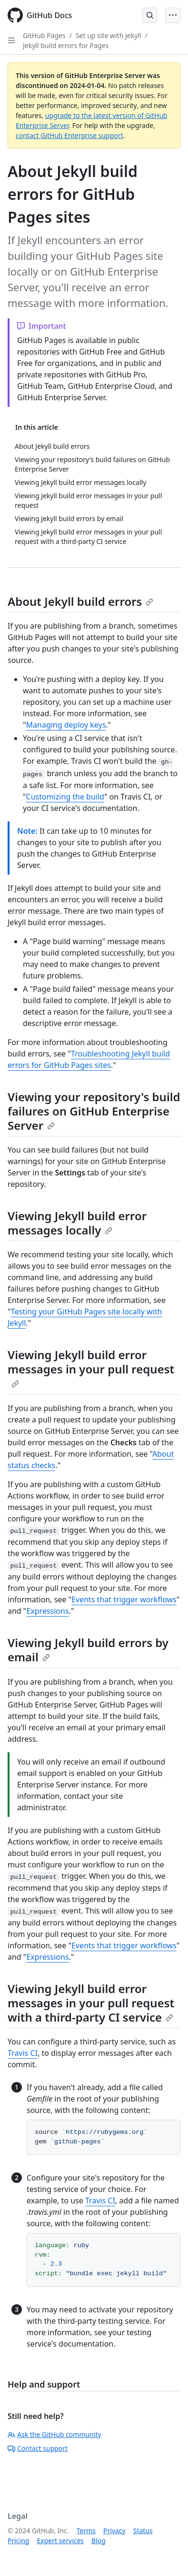  What do you see at coordinates (172, 15) in the screenshot?
I see `[Open Menu]` at bounding box center [172, 15].